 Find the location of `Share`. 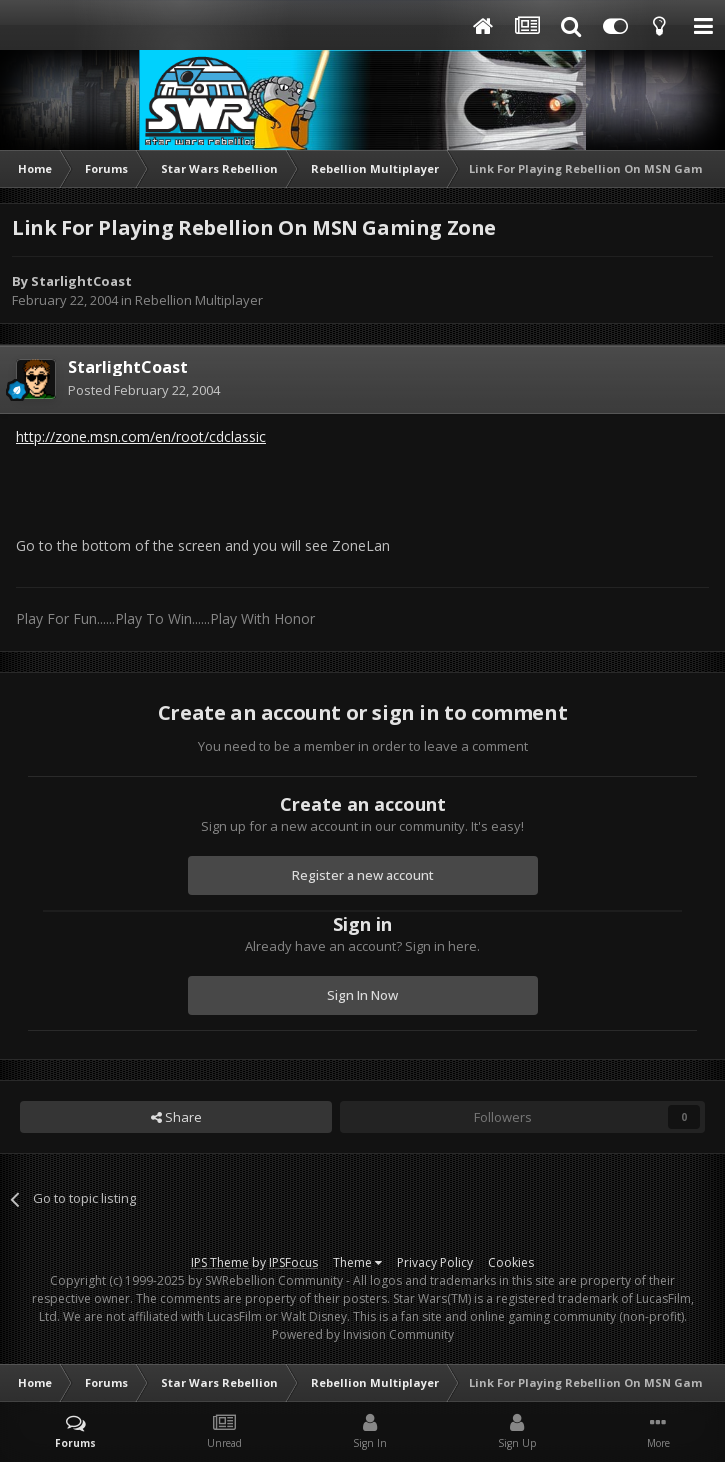

Share is located at coordinates (176, 1117).